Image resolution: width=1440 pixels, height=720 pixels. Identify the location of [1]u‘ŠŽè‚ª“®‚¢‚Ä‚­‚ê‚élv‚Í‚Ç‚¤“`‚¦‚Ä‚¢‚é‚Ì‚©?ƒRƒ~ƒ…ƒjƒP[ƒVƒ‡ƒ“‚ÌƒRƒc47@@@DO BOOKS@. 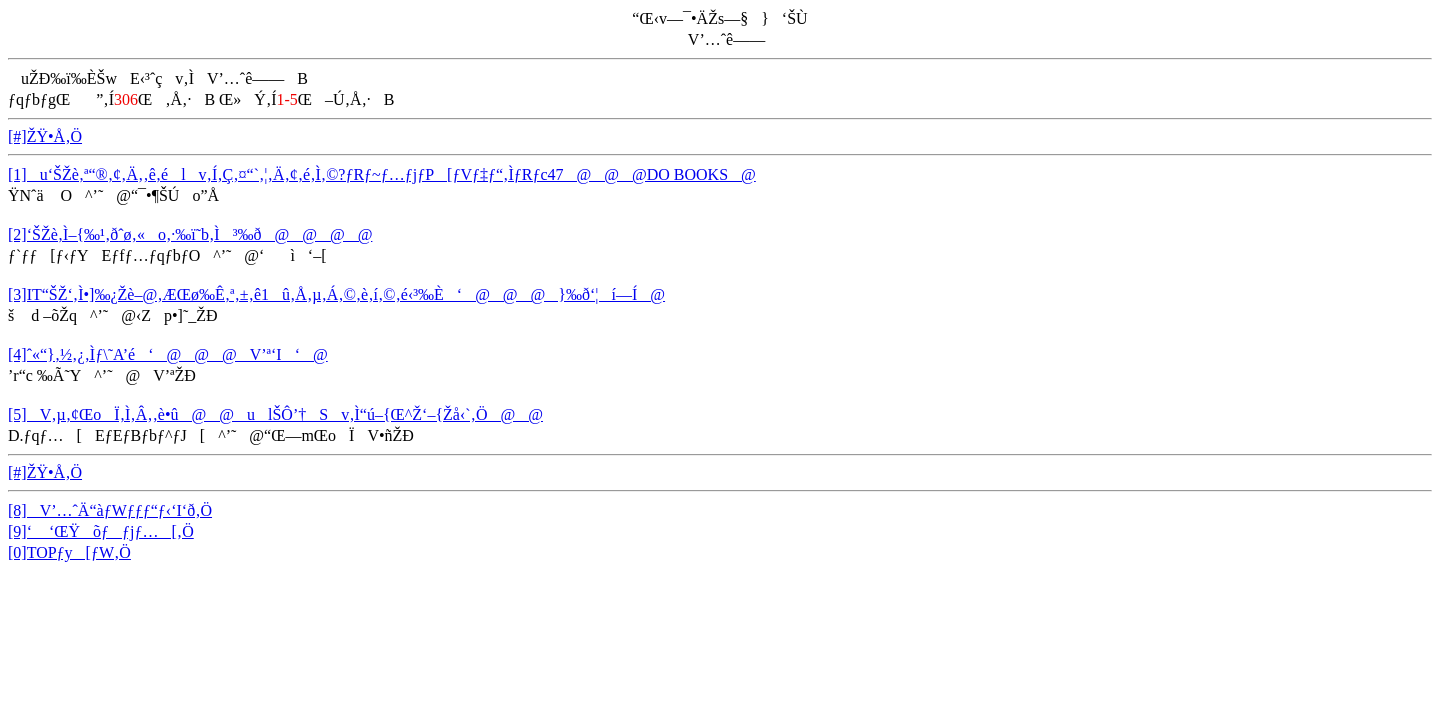
(382, 174).